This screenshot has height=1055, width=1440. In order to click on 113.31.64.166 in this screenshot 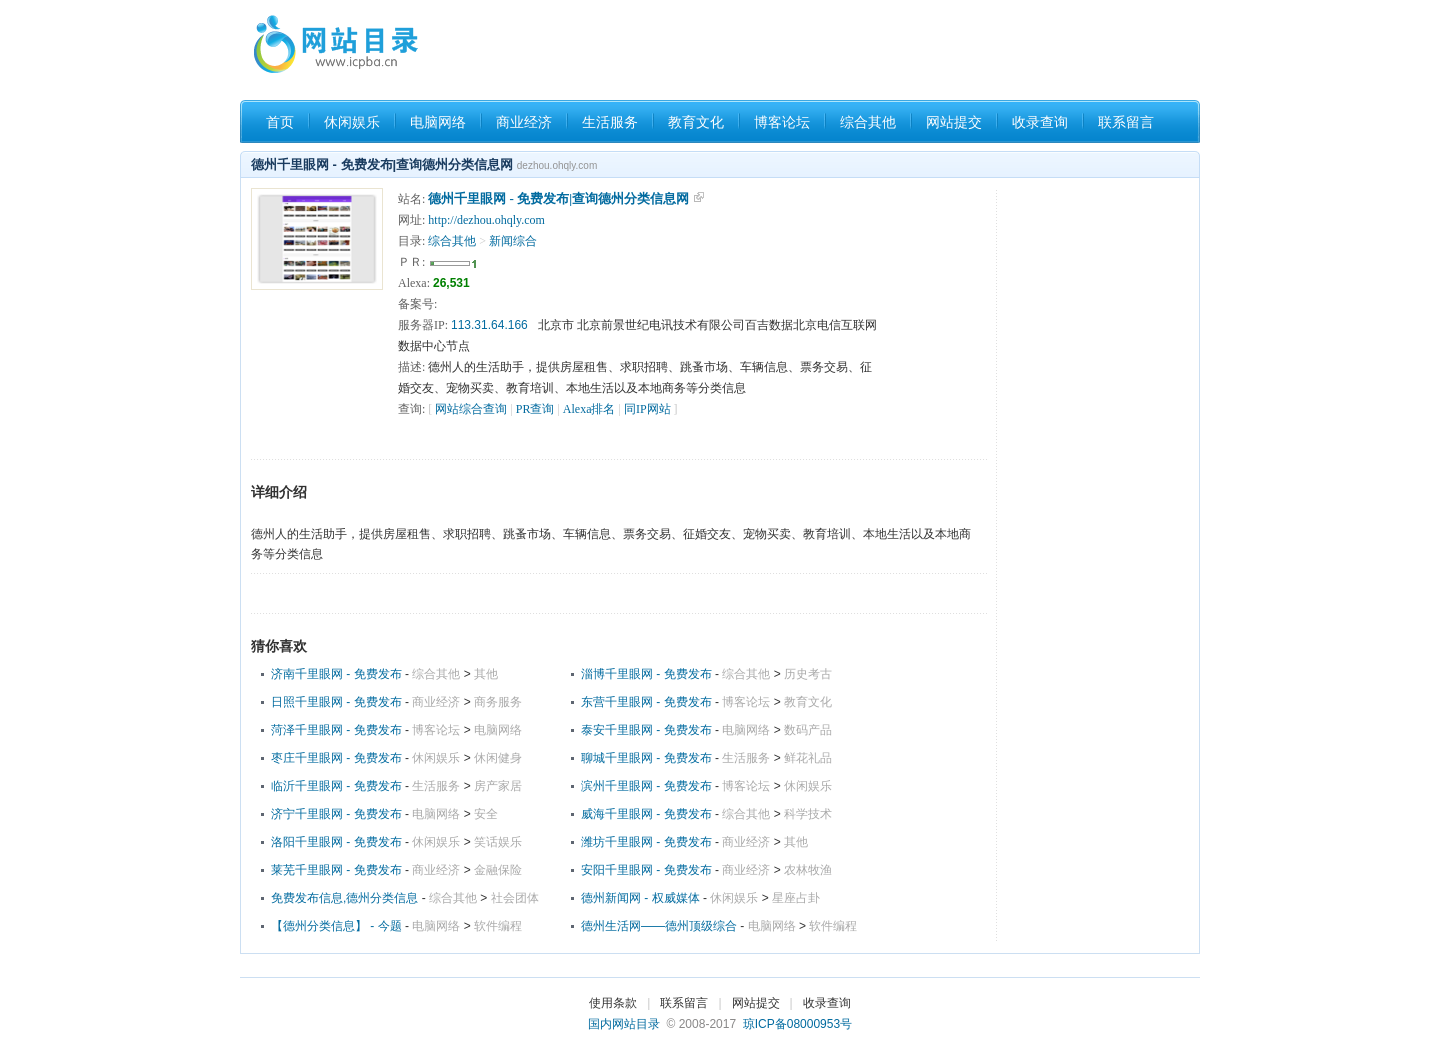, I will do `click(489, 325)`.